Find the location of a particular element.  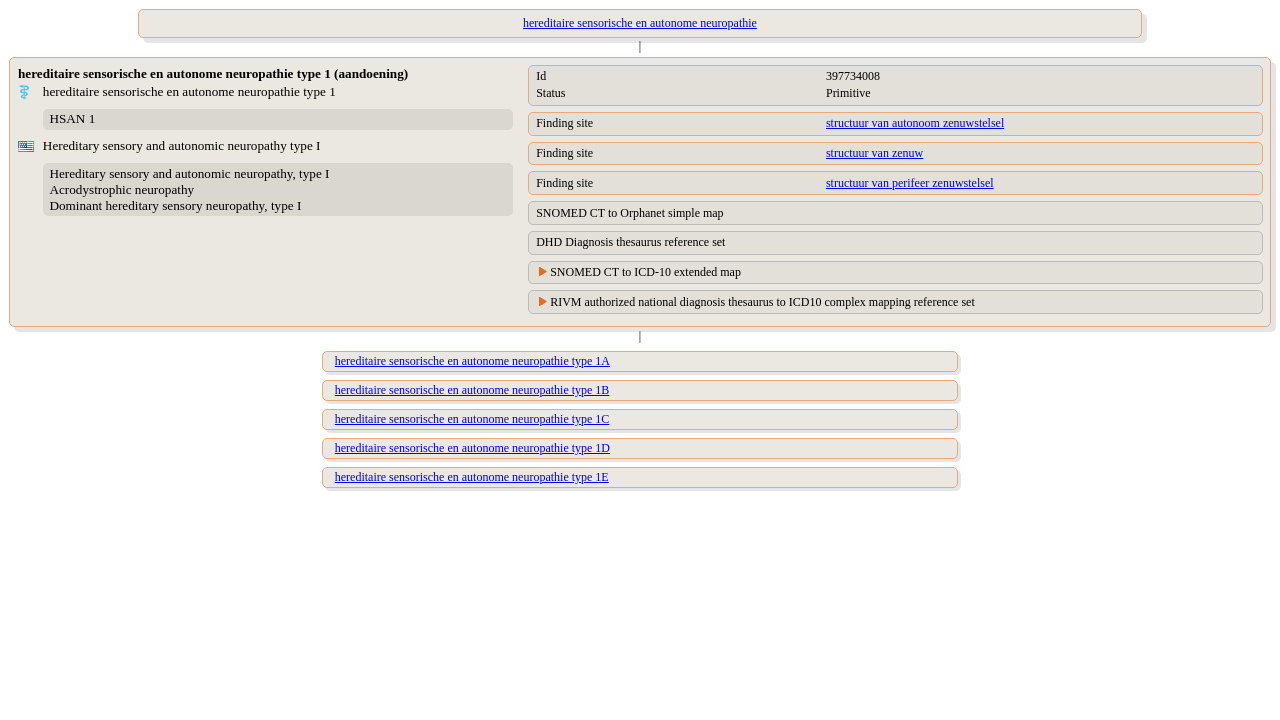

hereditaire sensorische en autonome neuropathie type 1E is located at coordinates (472, 477).